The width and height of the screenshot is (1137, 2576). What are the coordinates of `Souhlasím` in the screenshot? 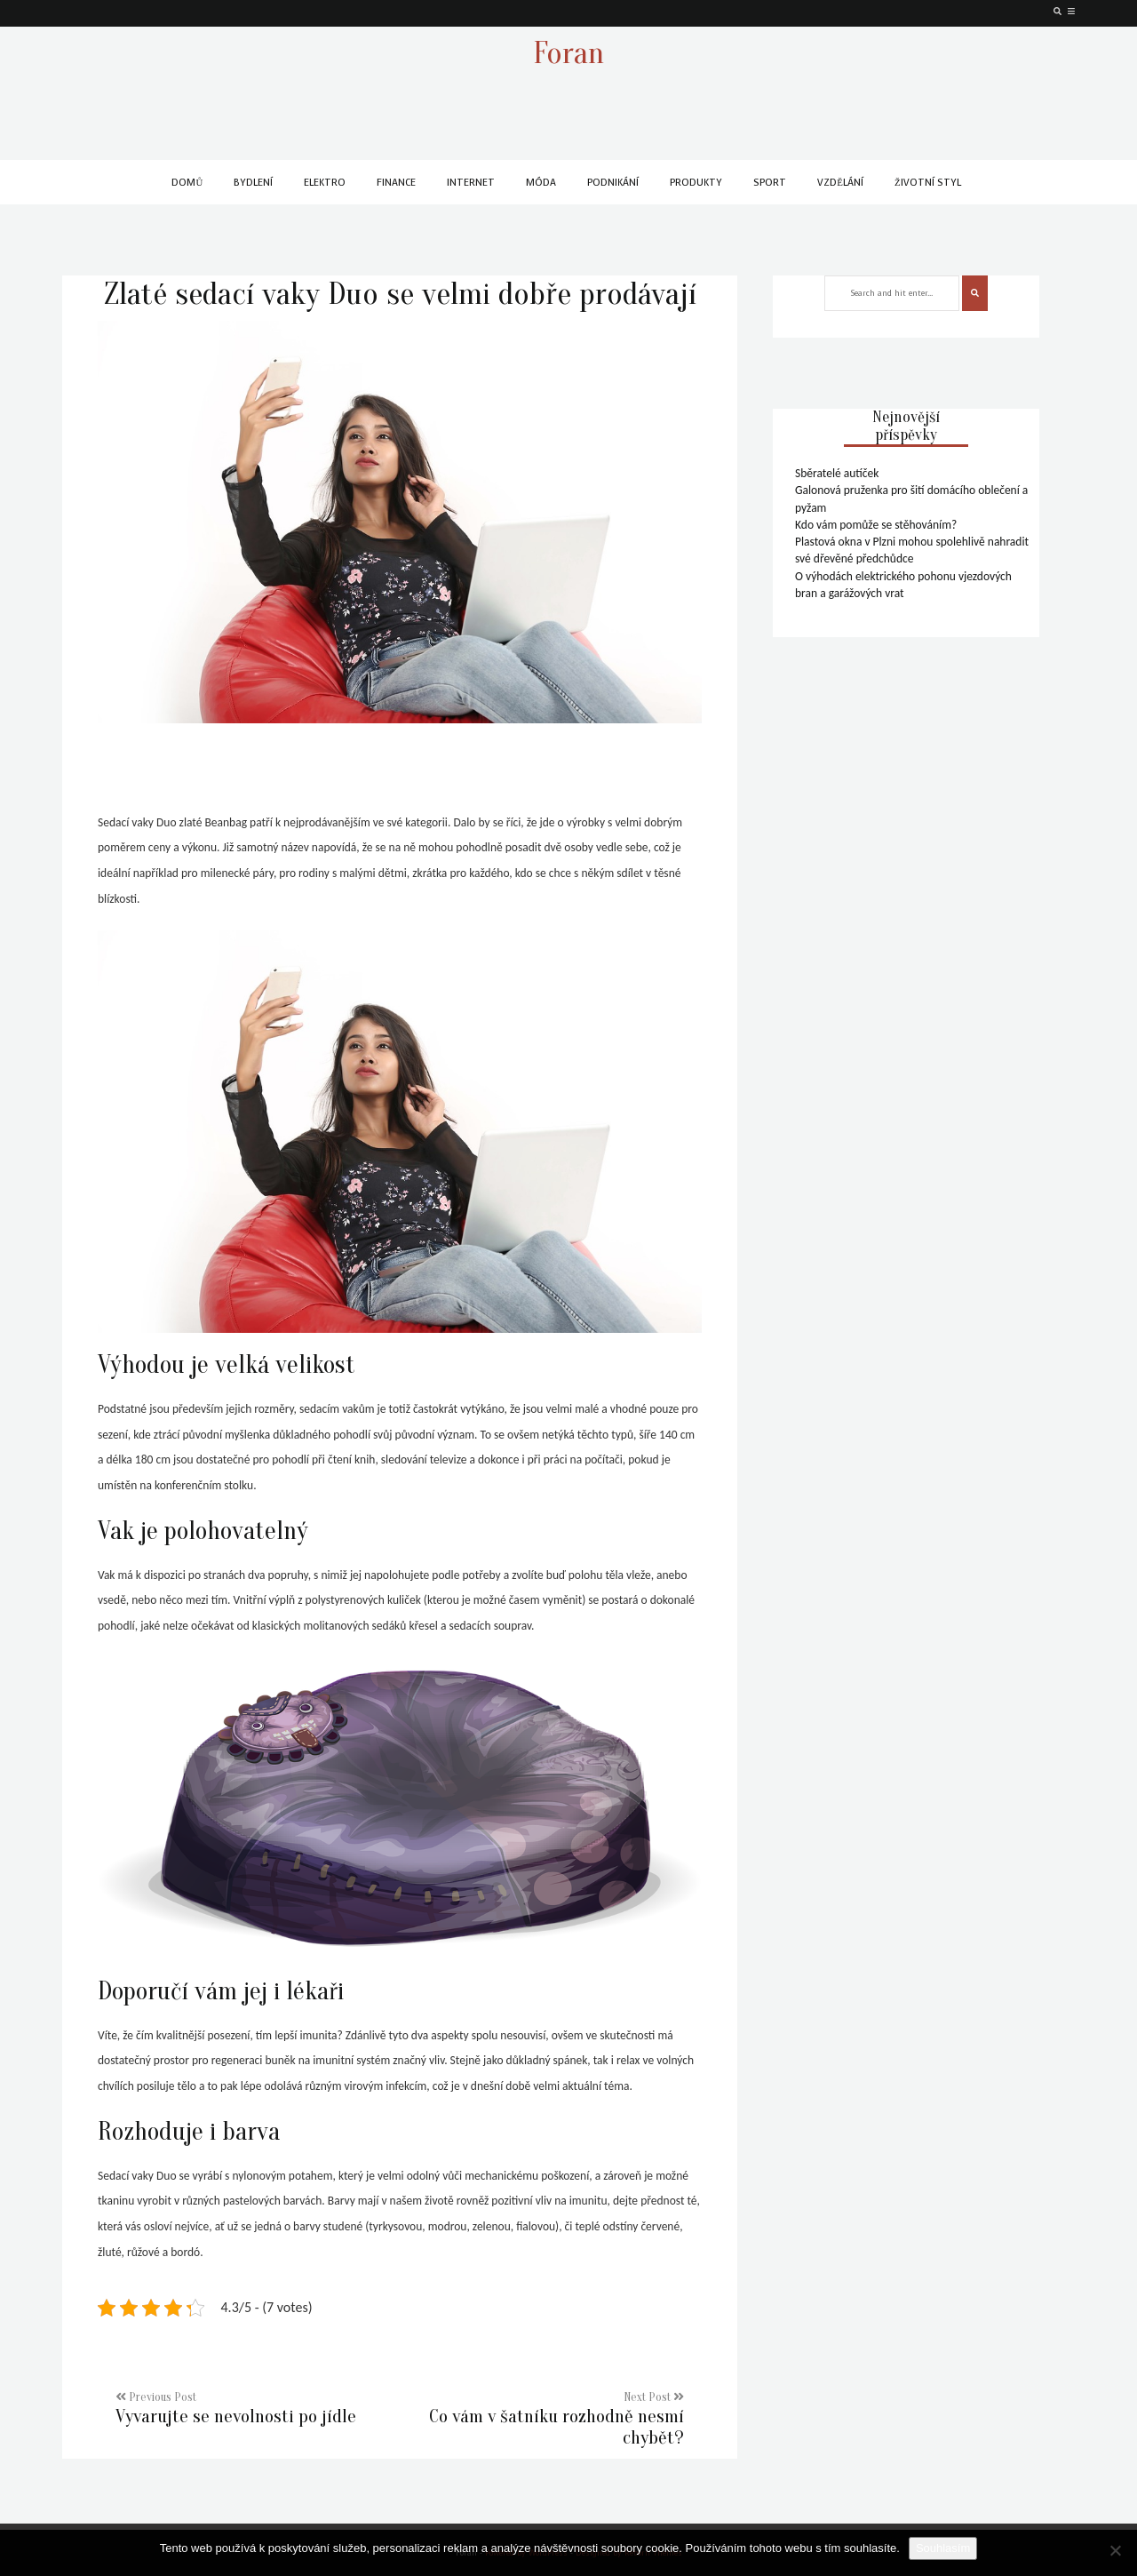 It's located at (943, 2548).